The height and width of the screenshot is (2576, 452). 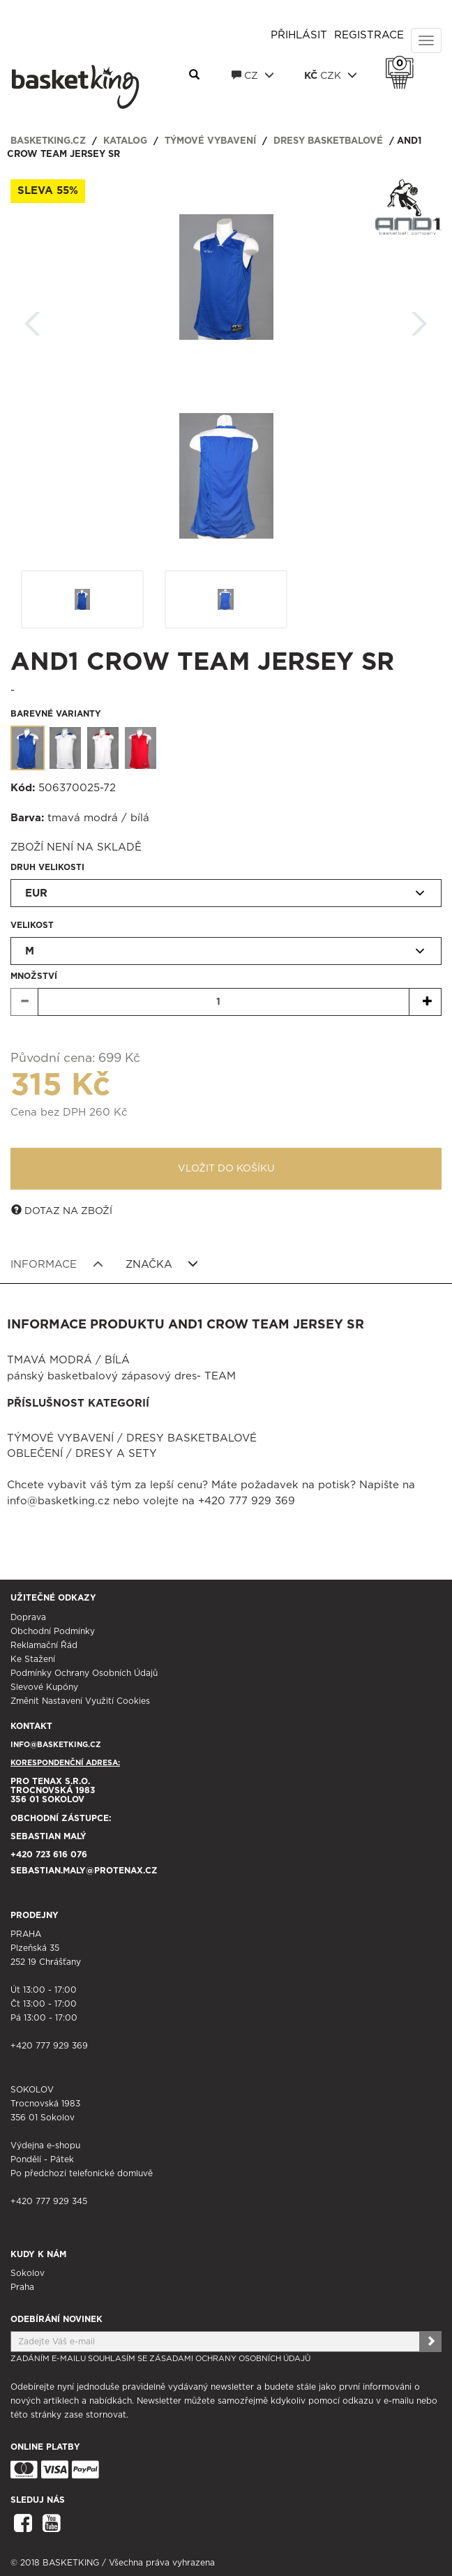 What do you see at coordinates (419, 319) in the screenshot?
I see `Další` at bounding box center [419, 319].